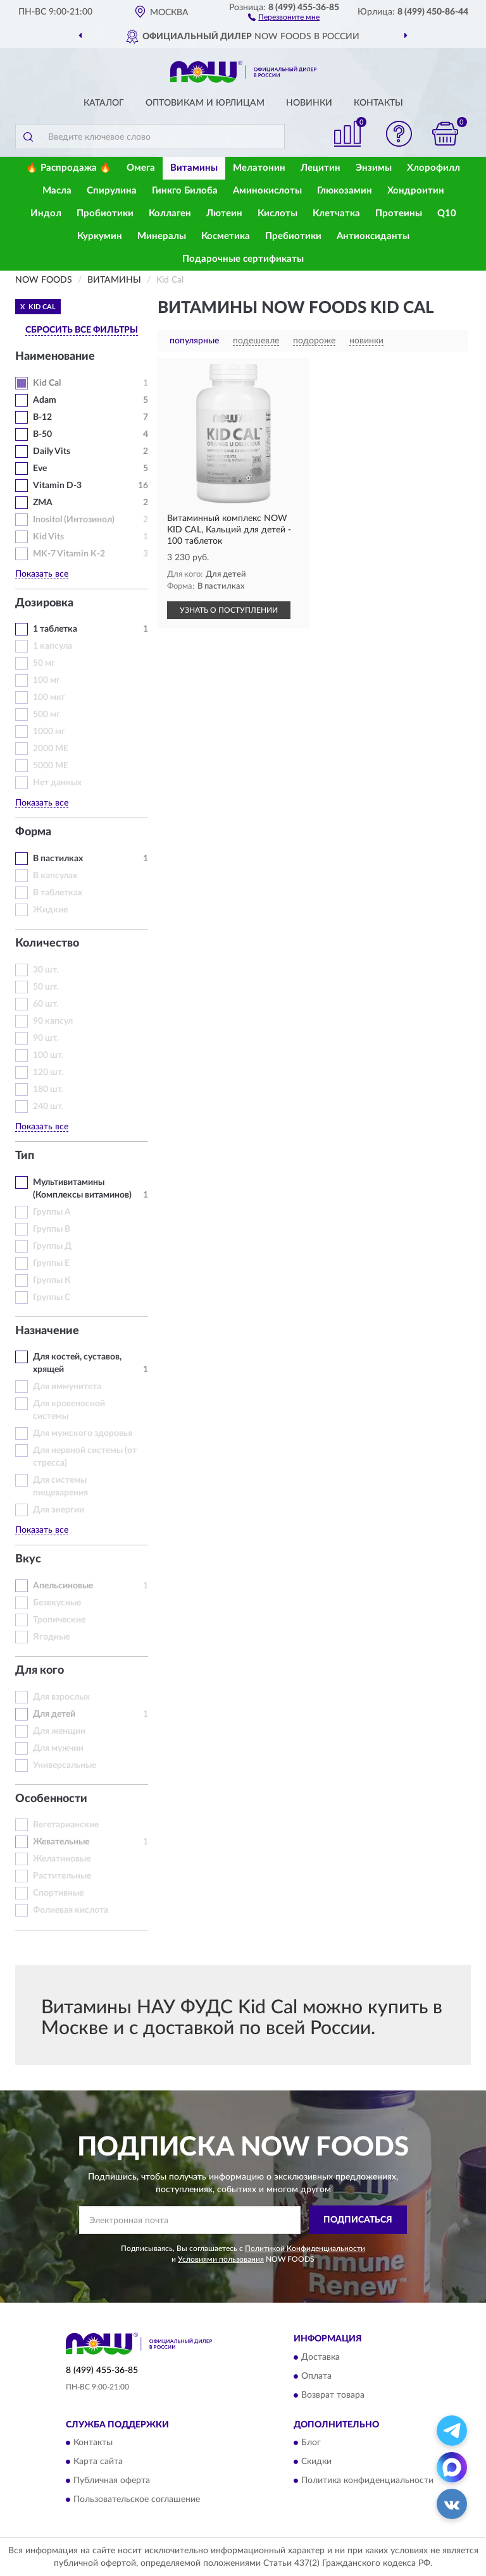 This screenshot has width=486, height=2576. What do you see at coordinates (66, 1824) in the screenshot?
I see `Вегетарианские` at bounding box center [66, 1824].